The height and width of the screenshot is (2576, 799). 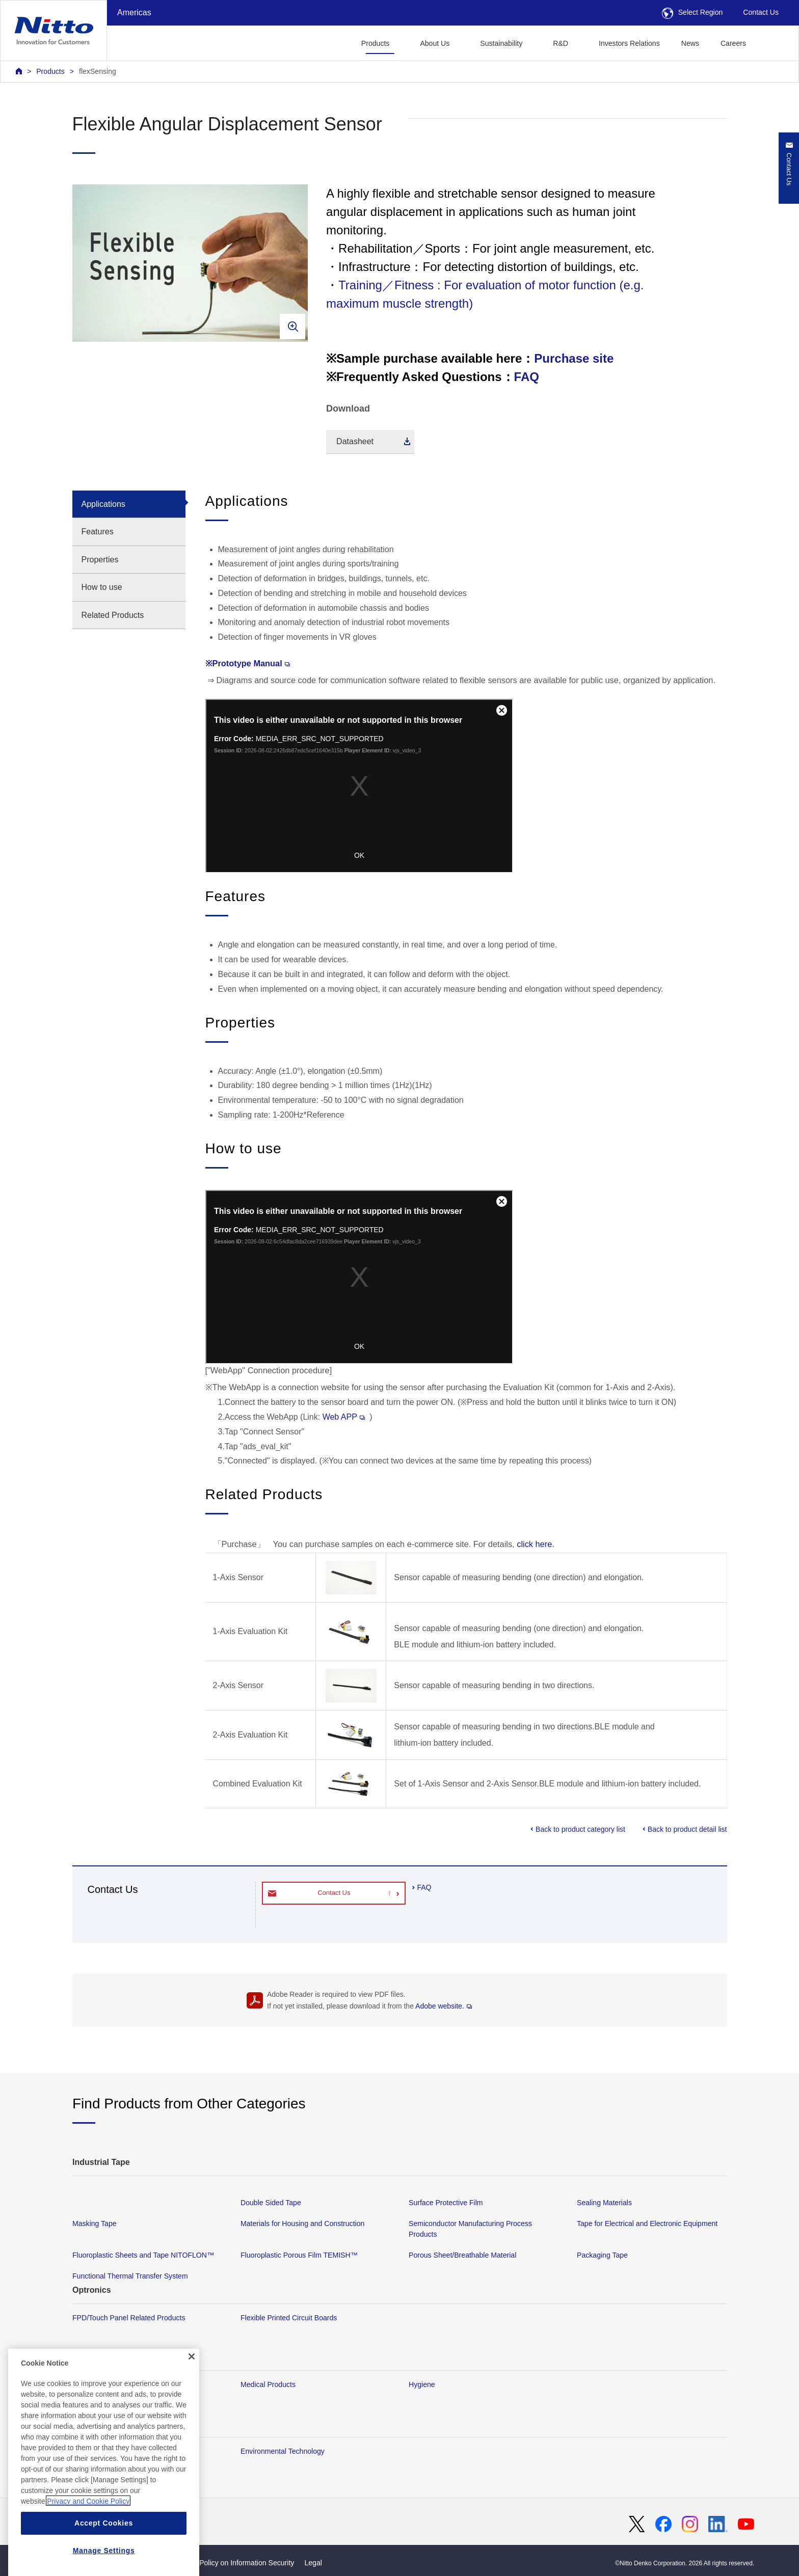 What do you see at coordinates (313, 2563) in the screenshot?
I see `Legal` at bounding box center [313, 2563].